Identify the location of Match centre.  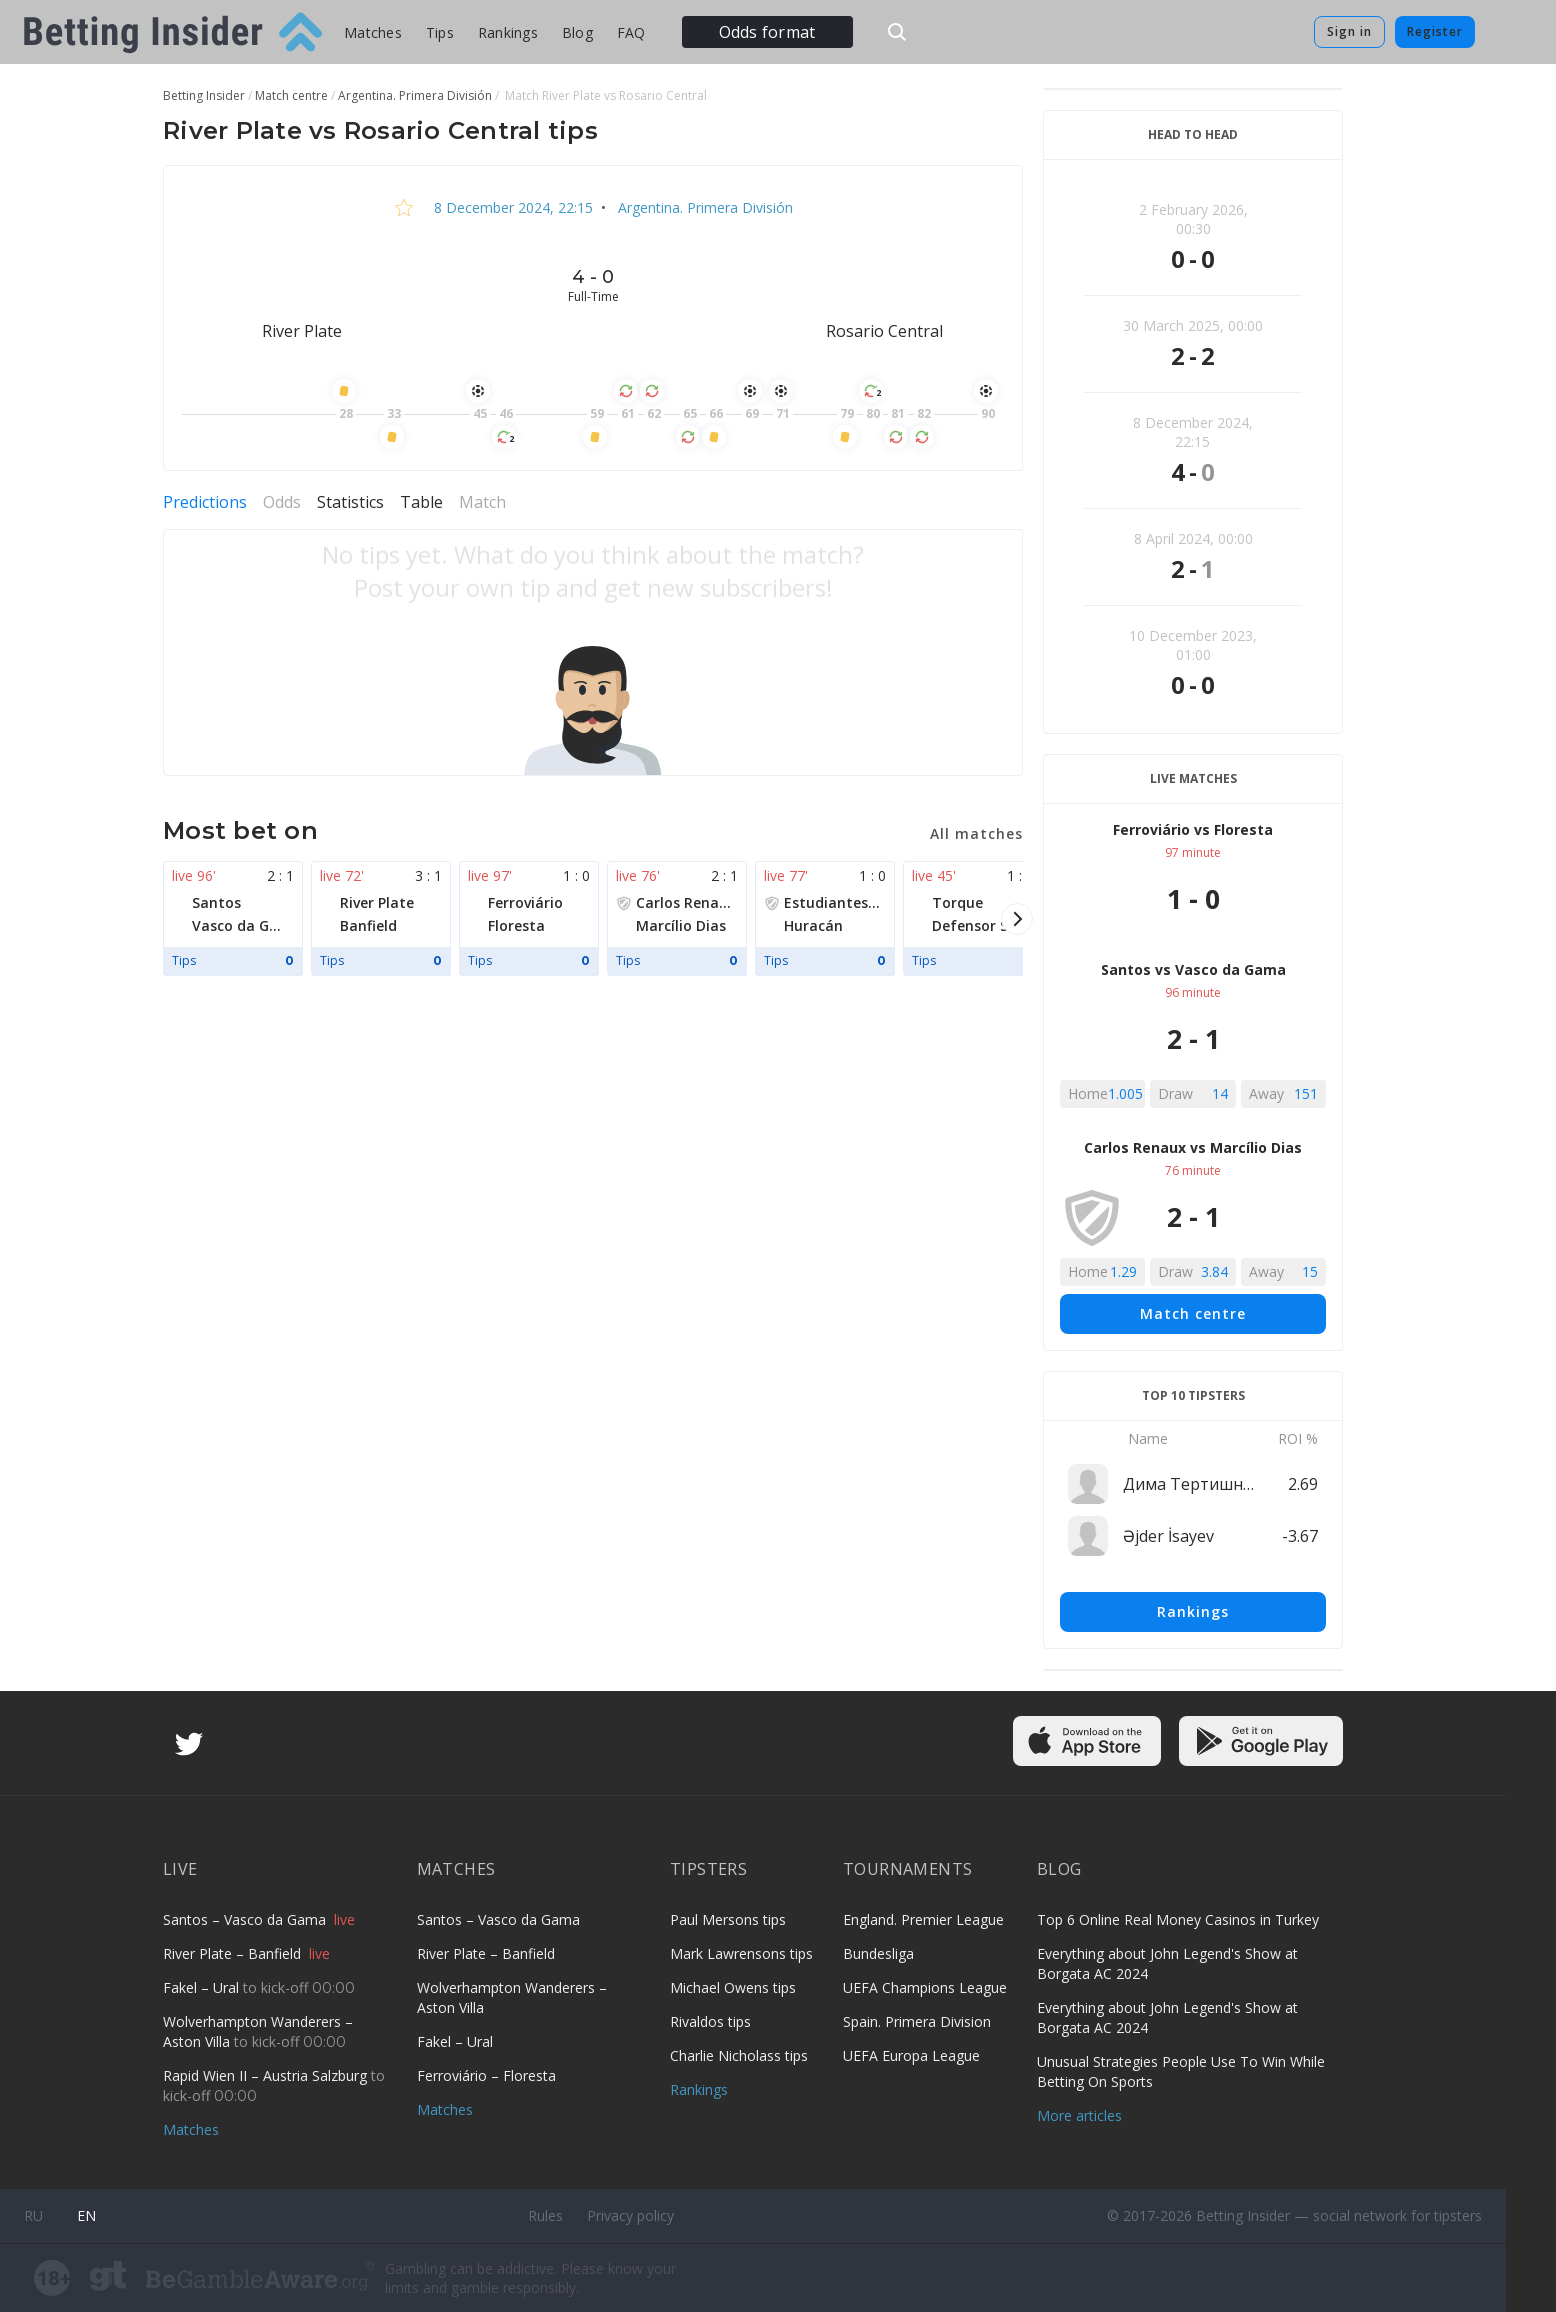
(1193, 1313).